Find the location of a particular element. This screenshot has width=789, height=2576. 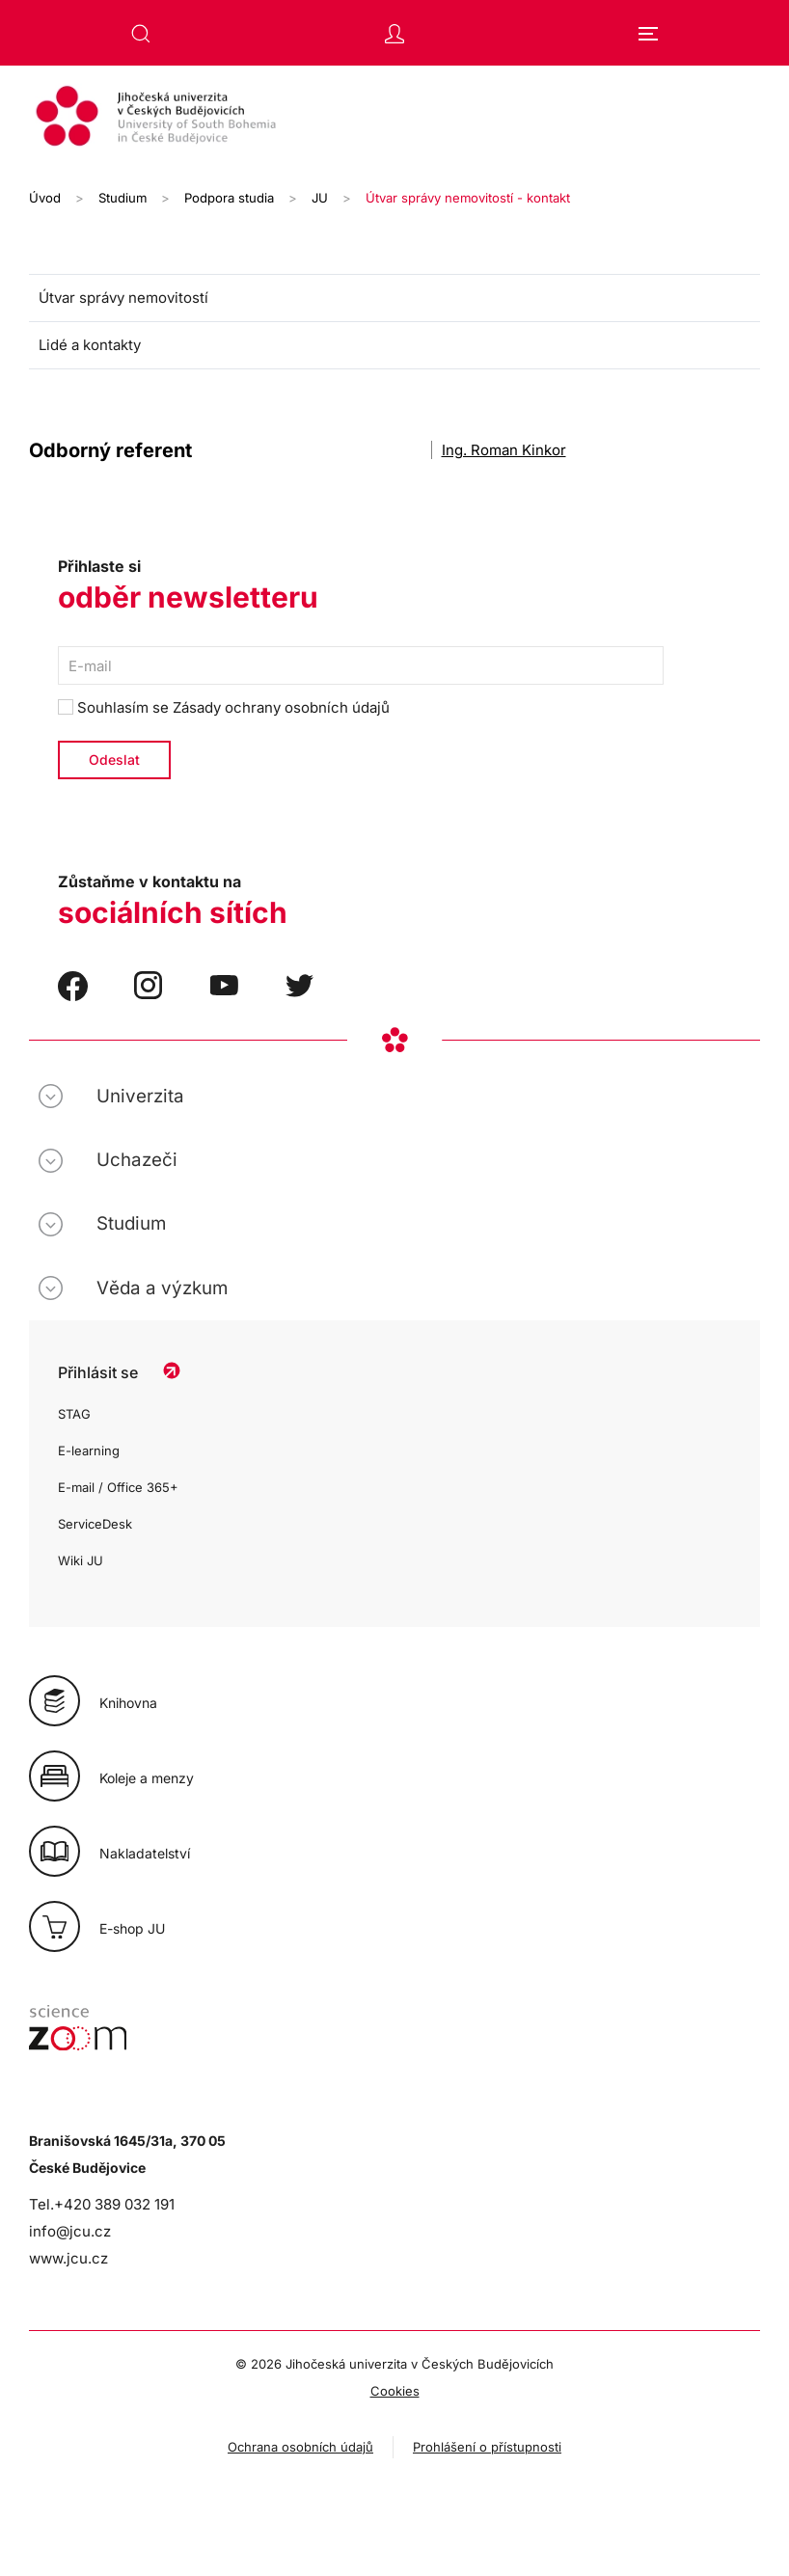

Uchazeči [button] is located at coordinates (136, 1160).